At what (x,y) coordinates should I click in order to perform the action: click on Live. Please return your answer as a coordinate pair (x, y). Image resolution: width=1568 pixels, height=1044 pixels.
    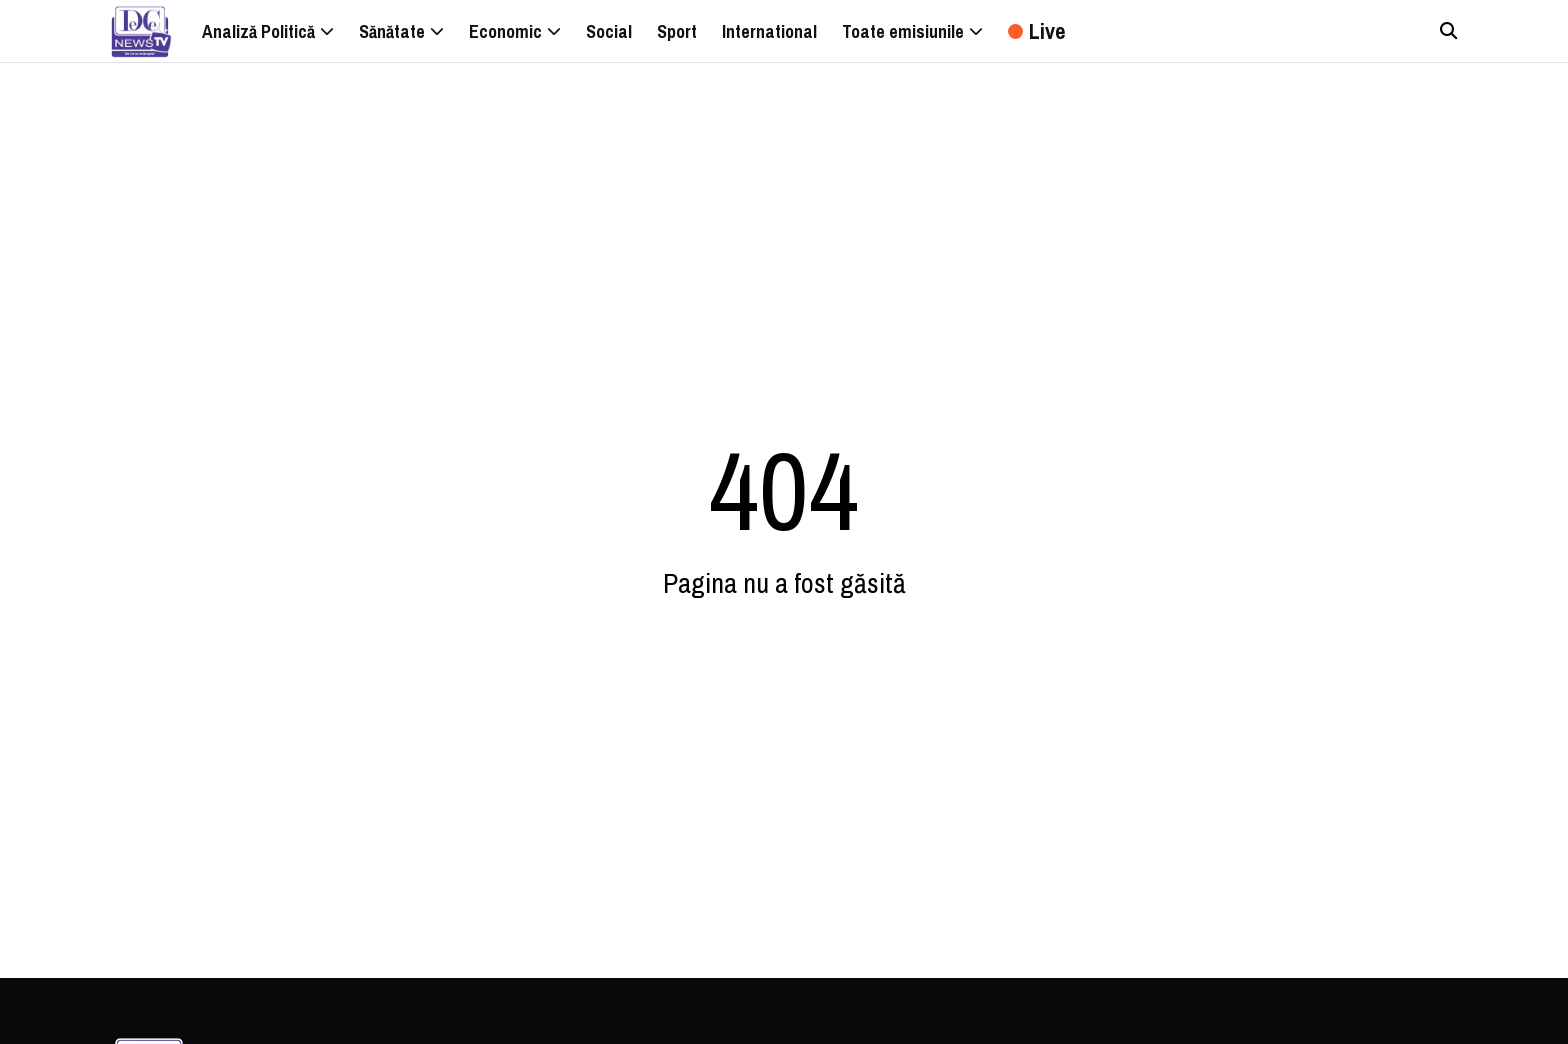
    Looking at the image, I should click on (1036, 31).